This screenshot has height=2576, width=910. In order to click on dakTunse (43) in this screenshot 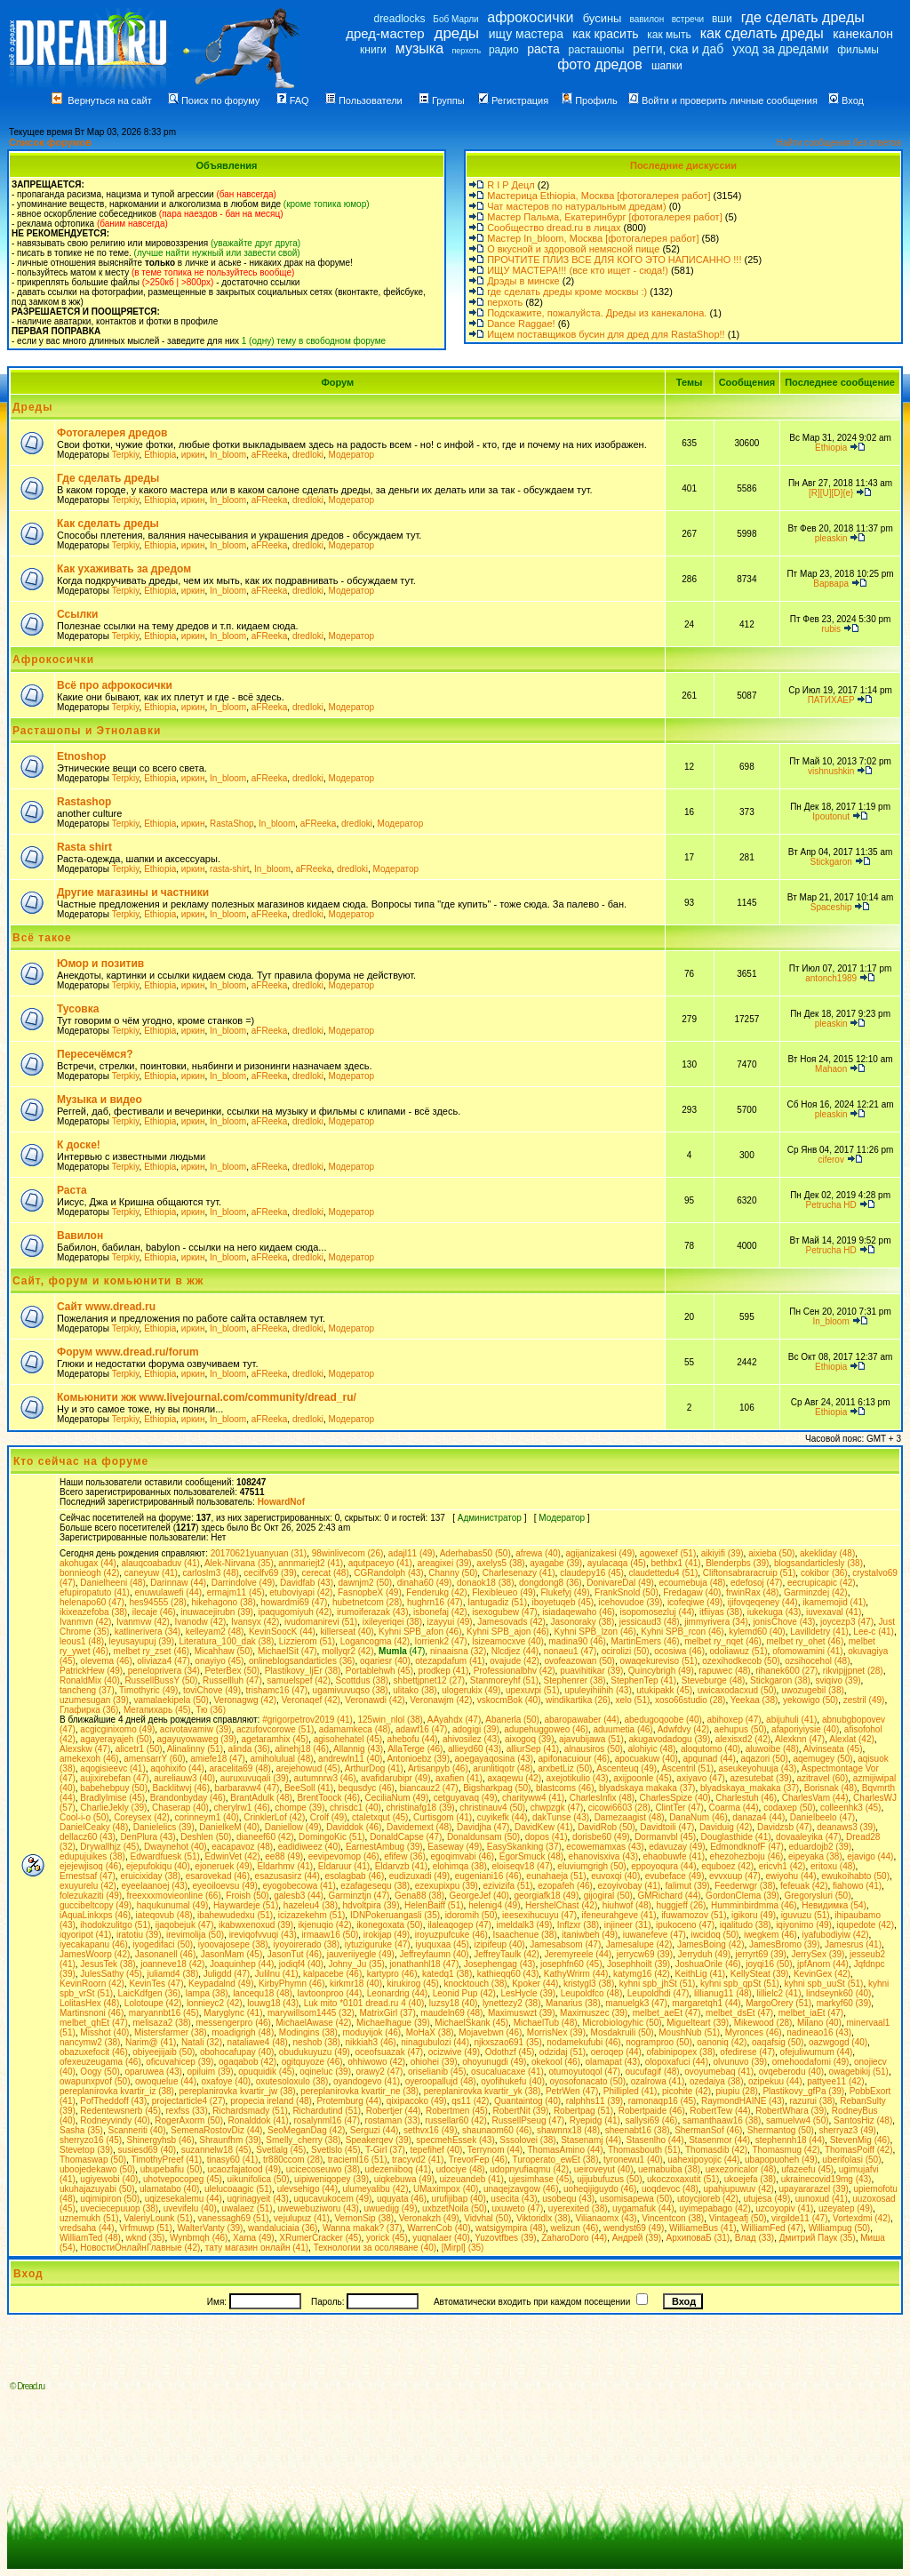, I will do `click(560, 1817)`.